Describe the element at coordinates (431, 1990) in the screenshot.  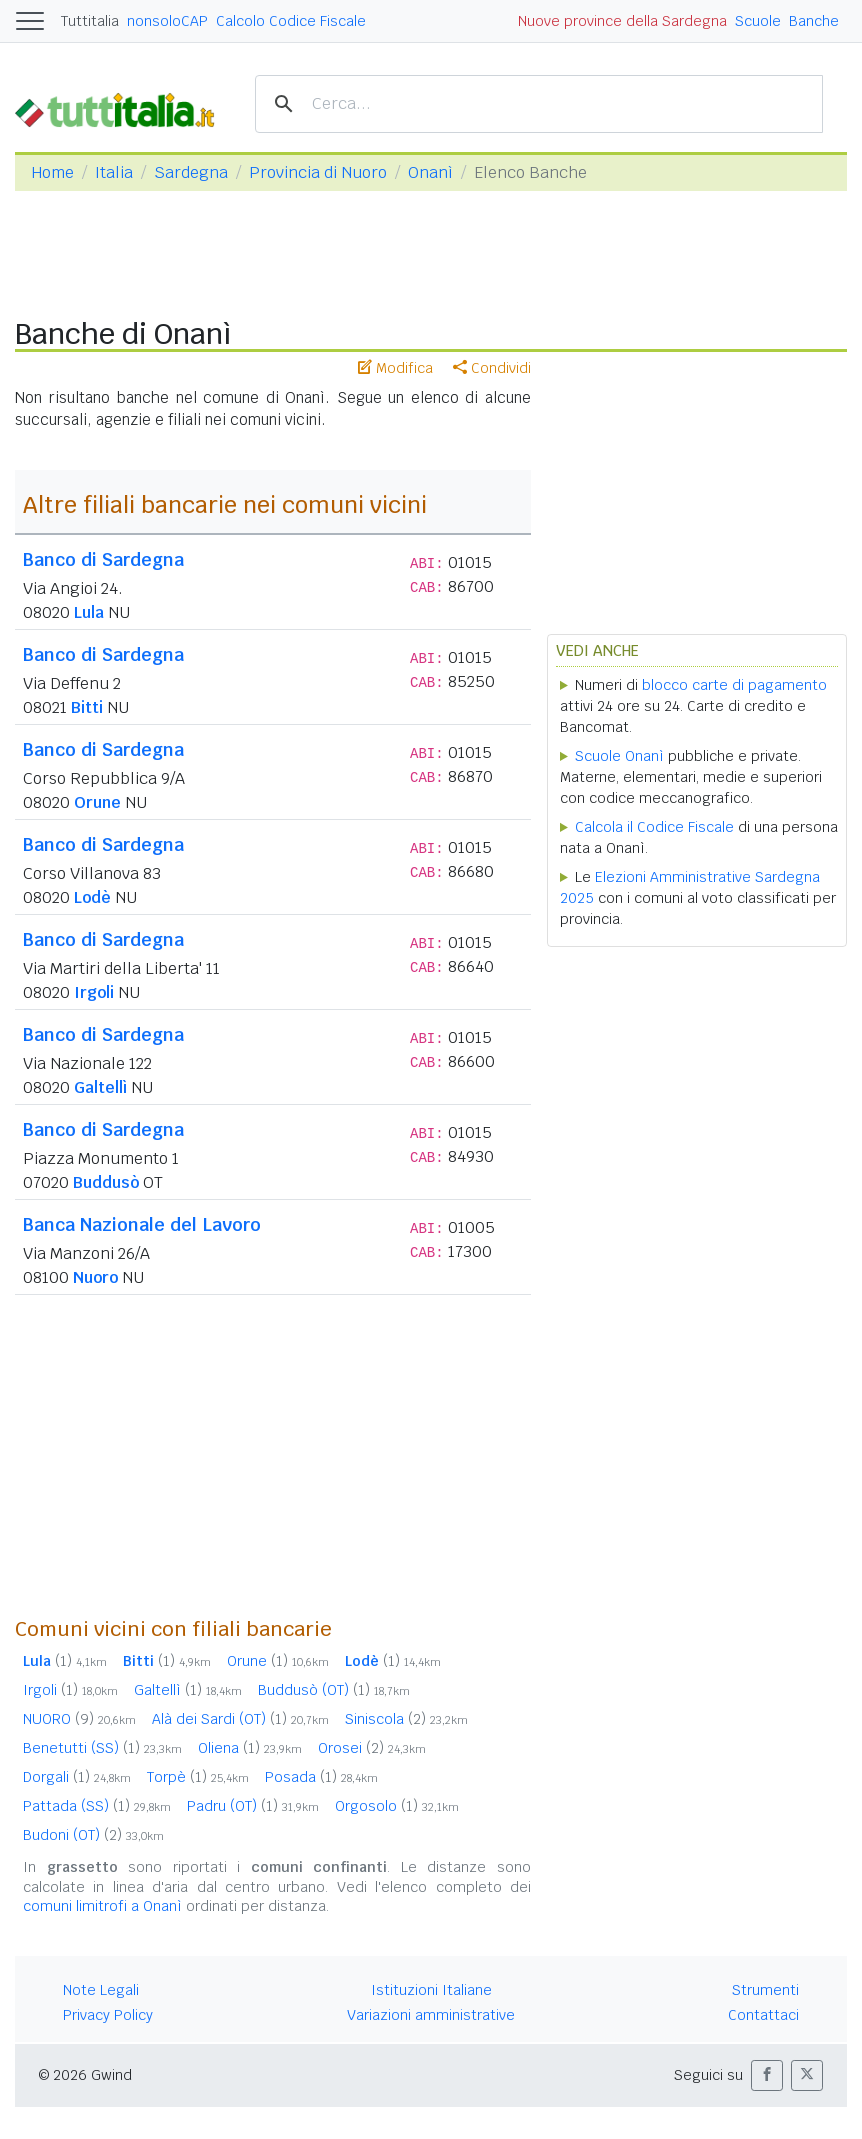
I see `Istituzioni Italiane` at that location.